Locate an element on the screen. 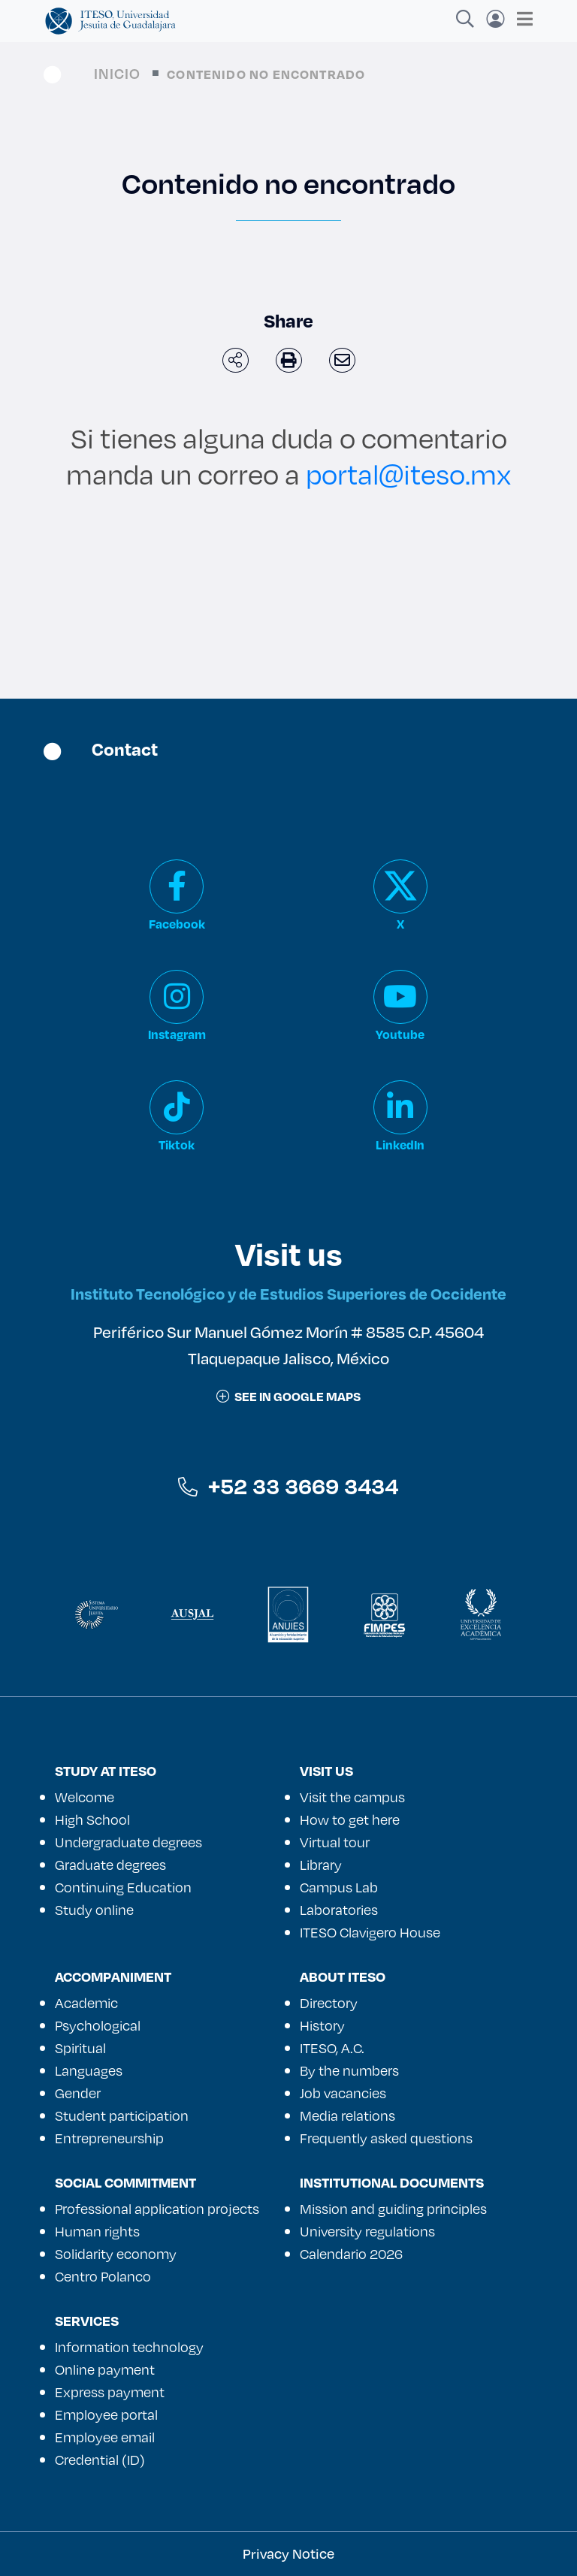 The width and height of the screenshot is (577, 2576). Solidarity economy is located at coordinates (116, 2253).